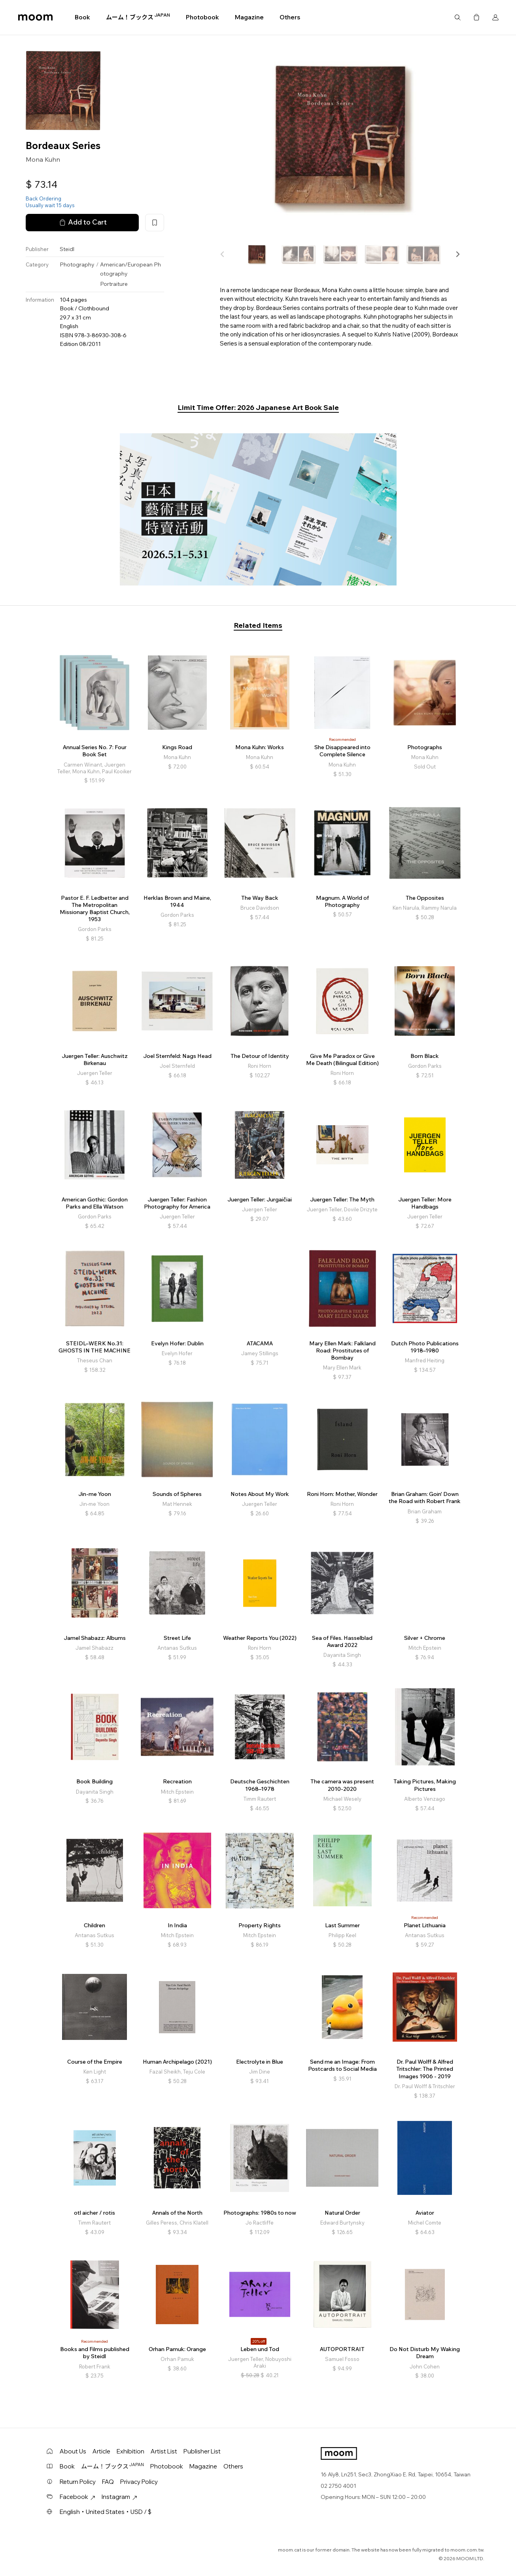 Image resolution: width=516 pixels, height=2576 pixels. Describe the element at coordinates (290, 17) in the screenshot. I see `Others` at that location.